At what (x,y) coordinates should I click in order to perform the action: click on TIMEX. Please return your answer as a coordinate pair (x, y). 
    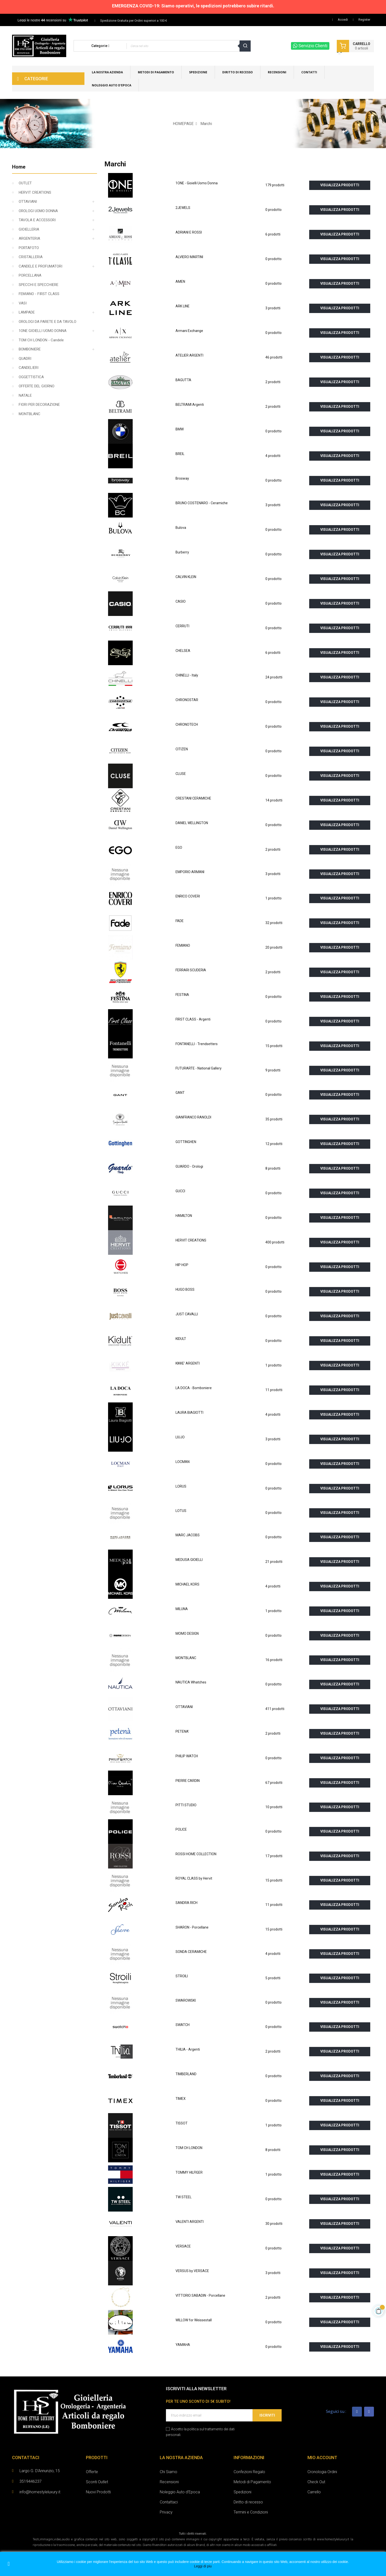
    Looking at the image, I should click on (181, 2099).